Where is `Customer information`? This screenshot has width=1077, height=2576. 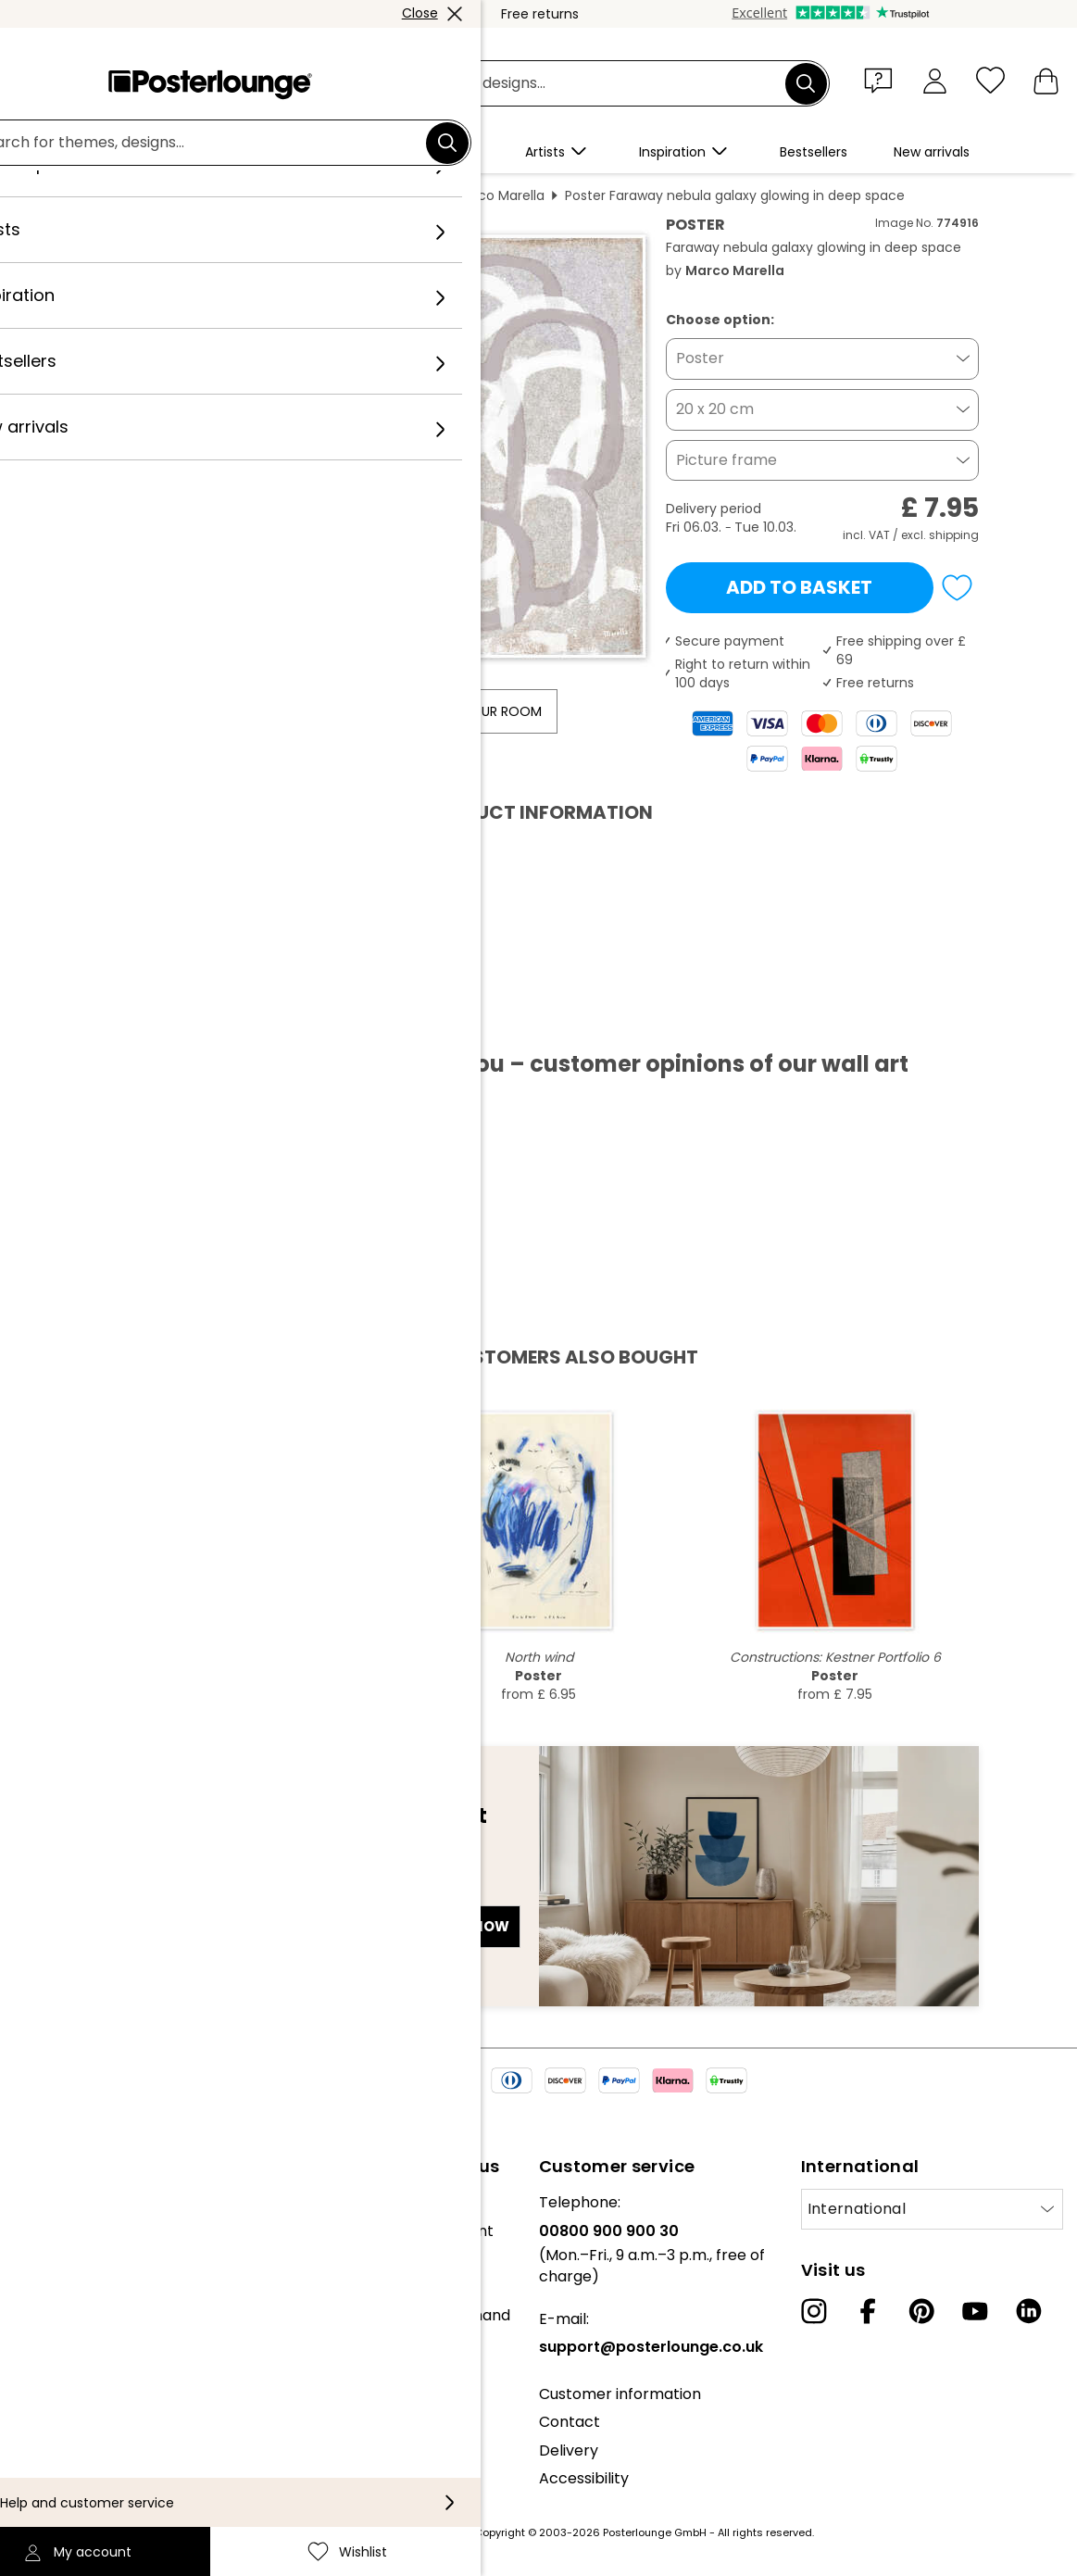 Customer information is located at coordinates (620, 2394).